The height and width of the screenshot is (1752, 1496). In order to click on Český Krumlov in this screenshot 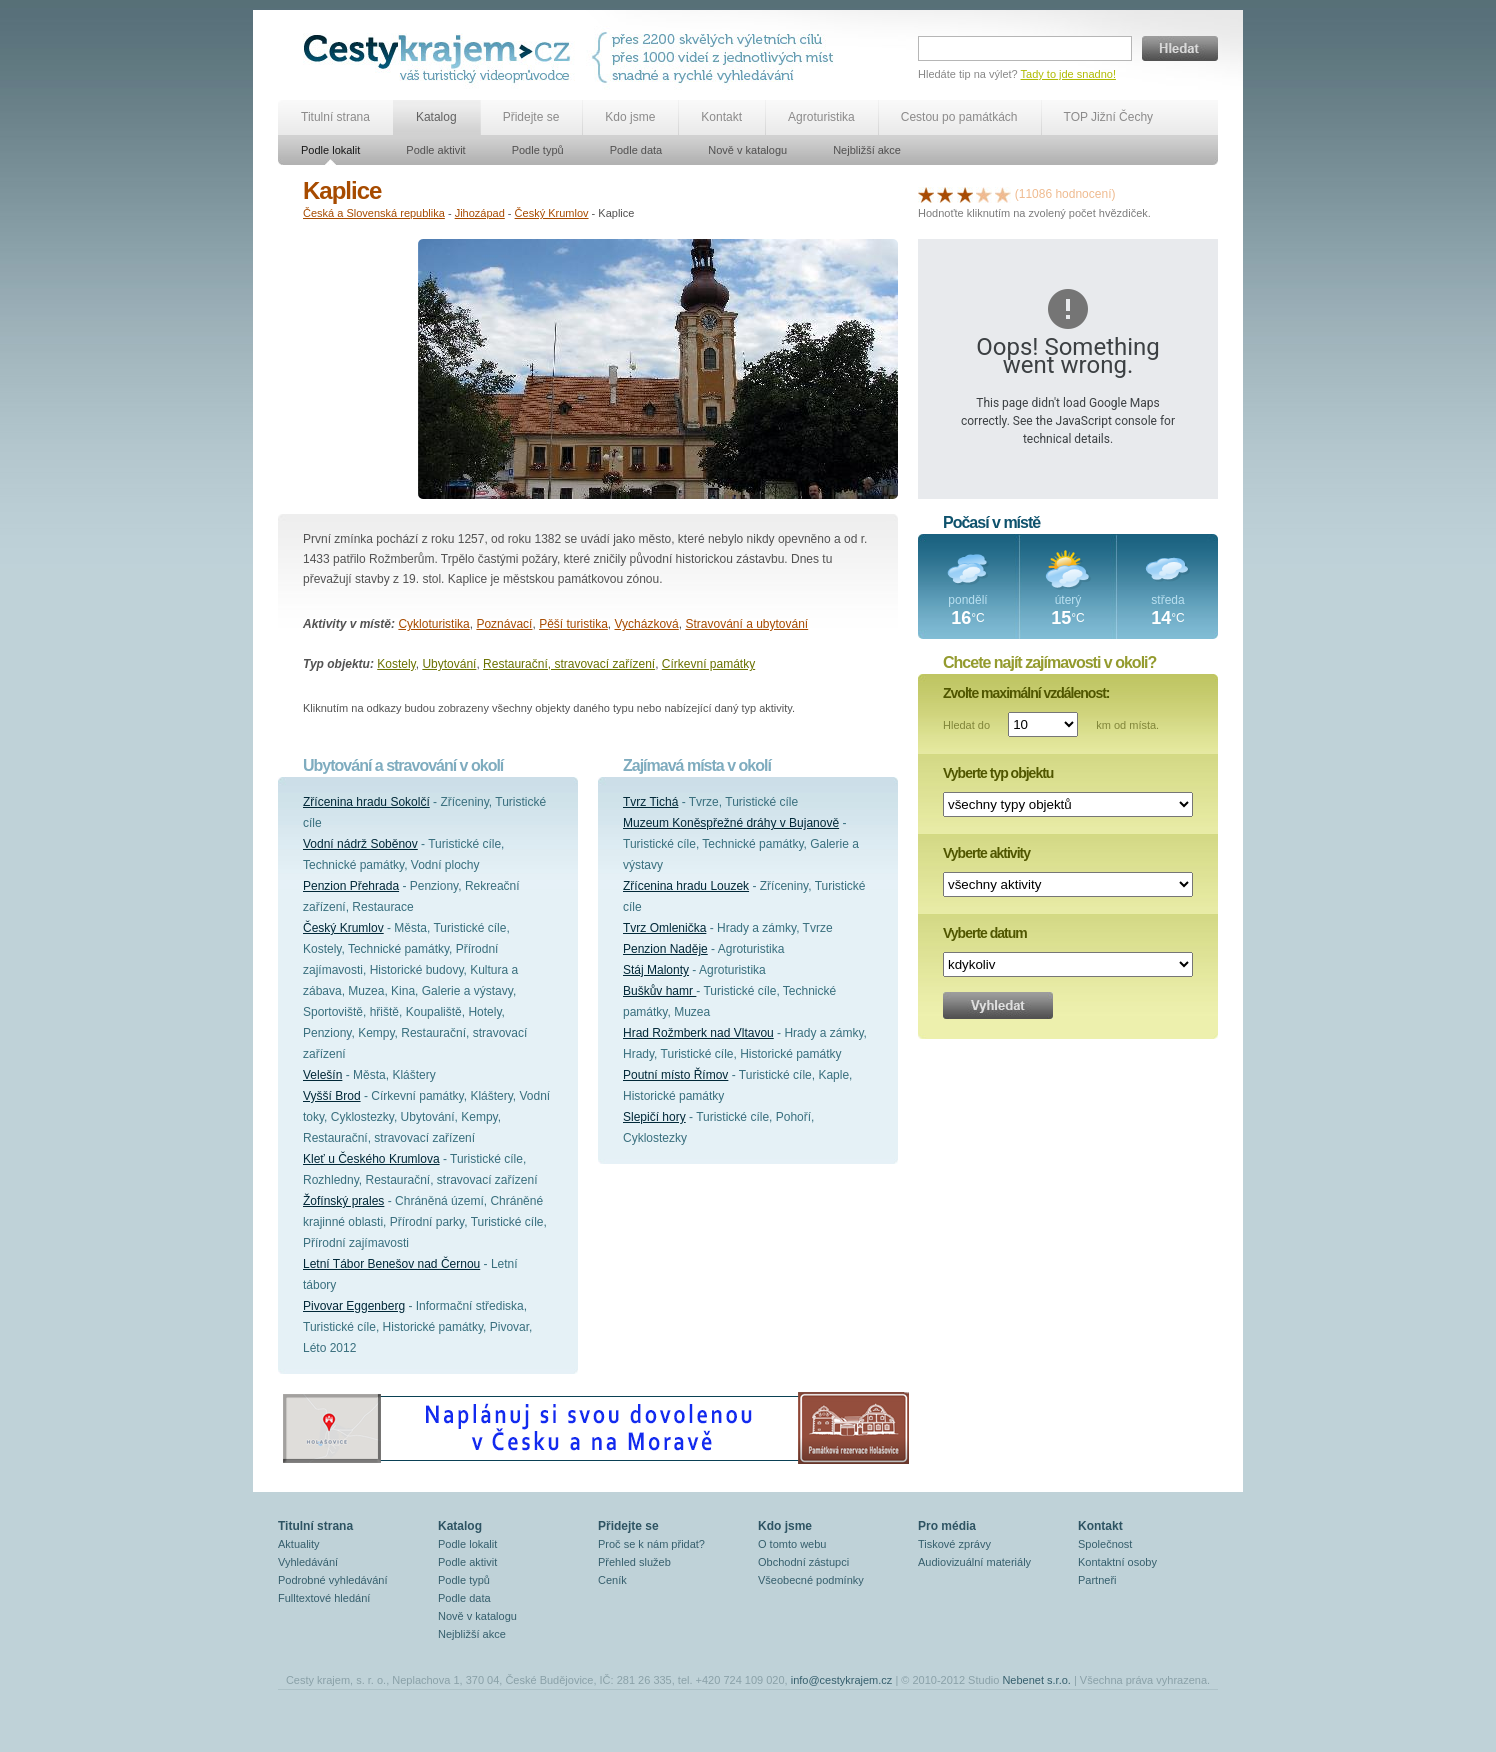, I will do `click(552, 213)`.